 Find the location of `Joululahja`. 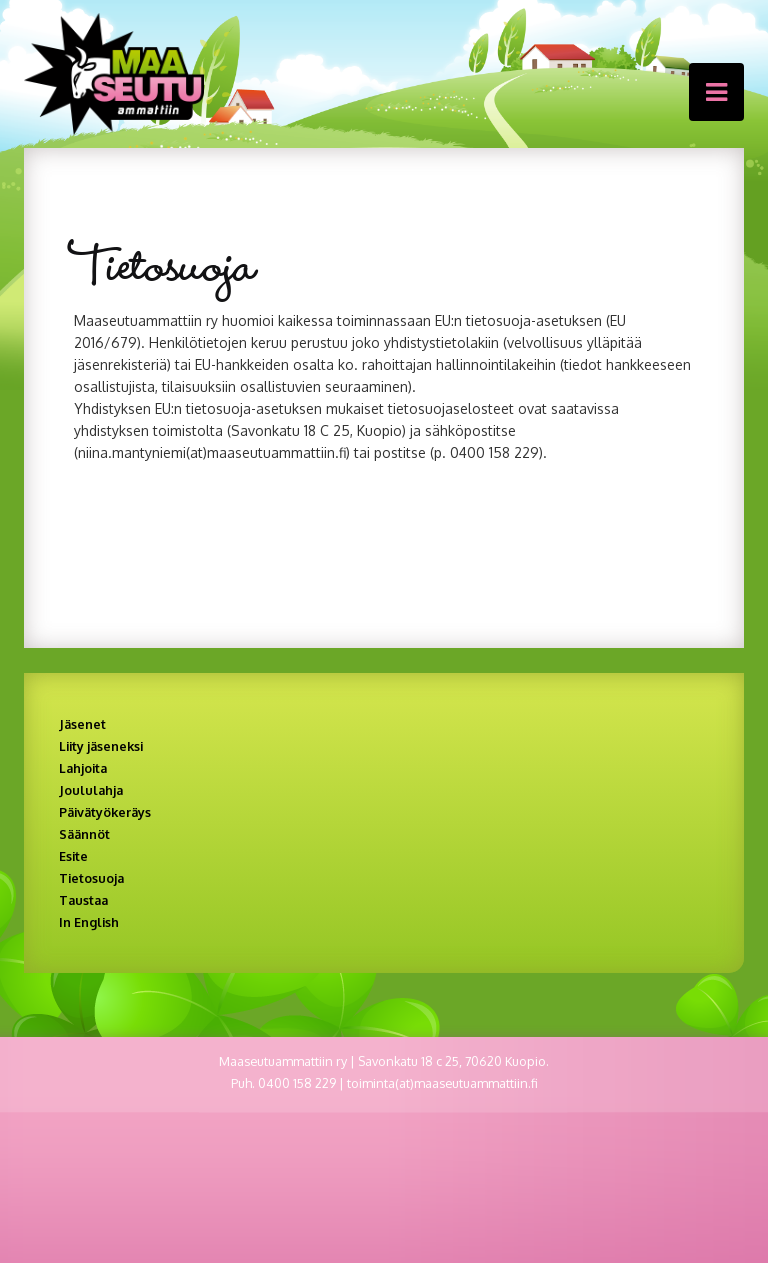

Joululahja is located at coordinates (91, 790).